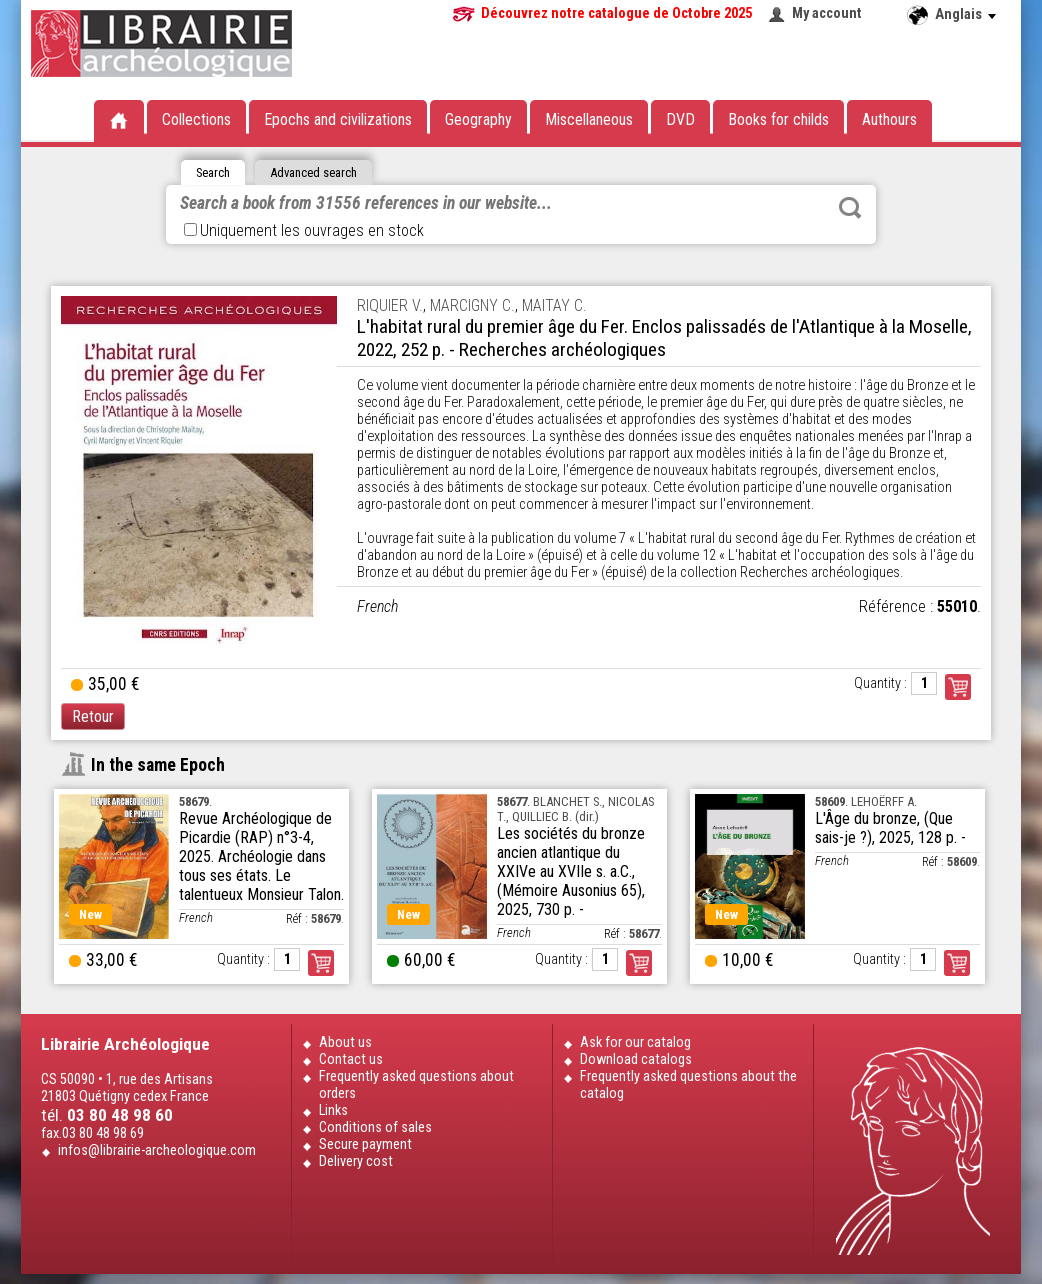 This screenshot has width=1042, height=1284. What do you see at coordinates (345, 1042) in the screenshot?
I see `About us` at bounding box center [345, 1042].